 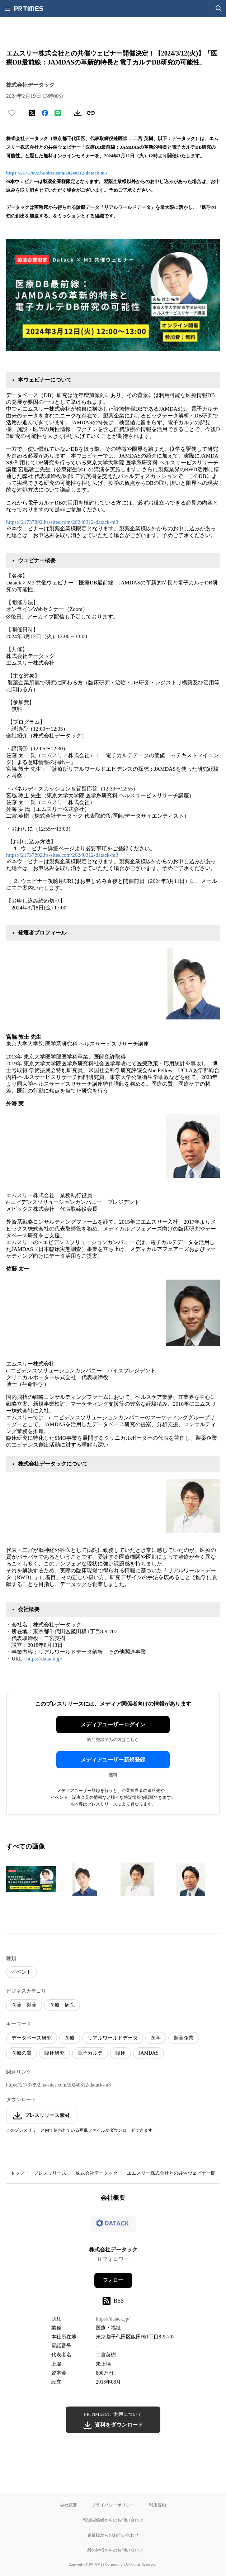 I want to click on プライバシーポリシー, so click(x=113, y=2505).